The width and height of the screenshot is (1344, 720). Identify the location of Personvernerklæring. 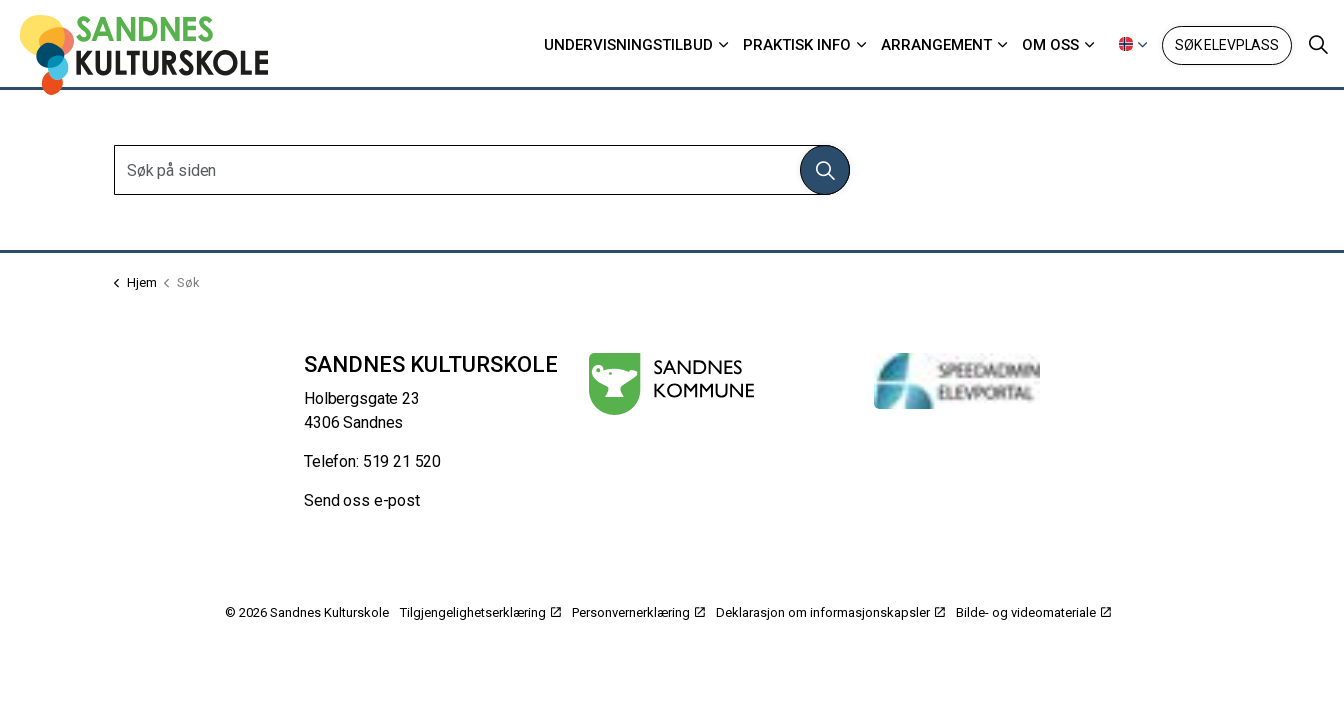
(638, 612).